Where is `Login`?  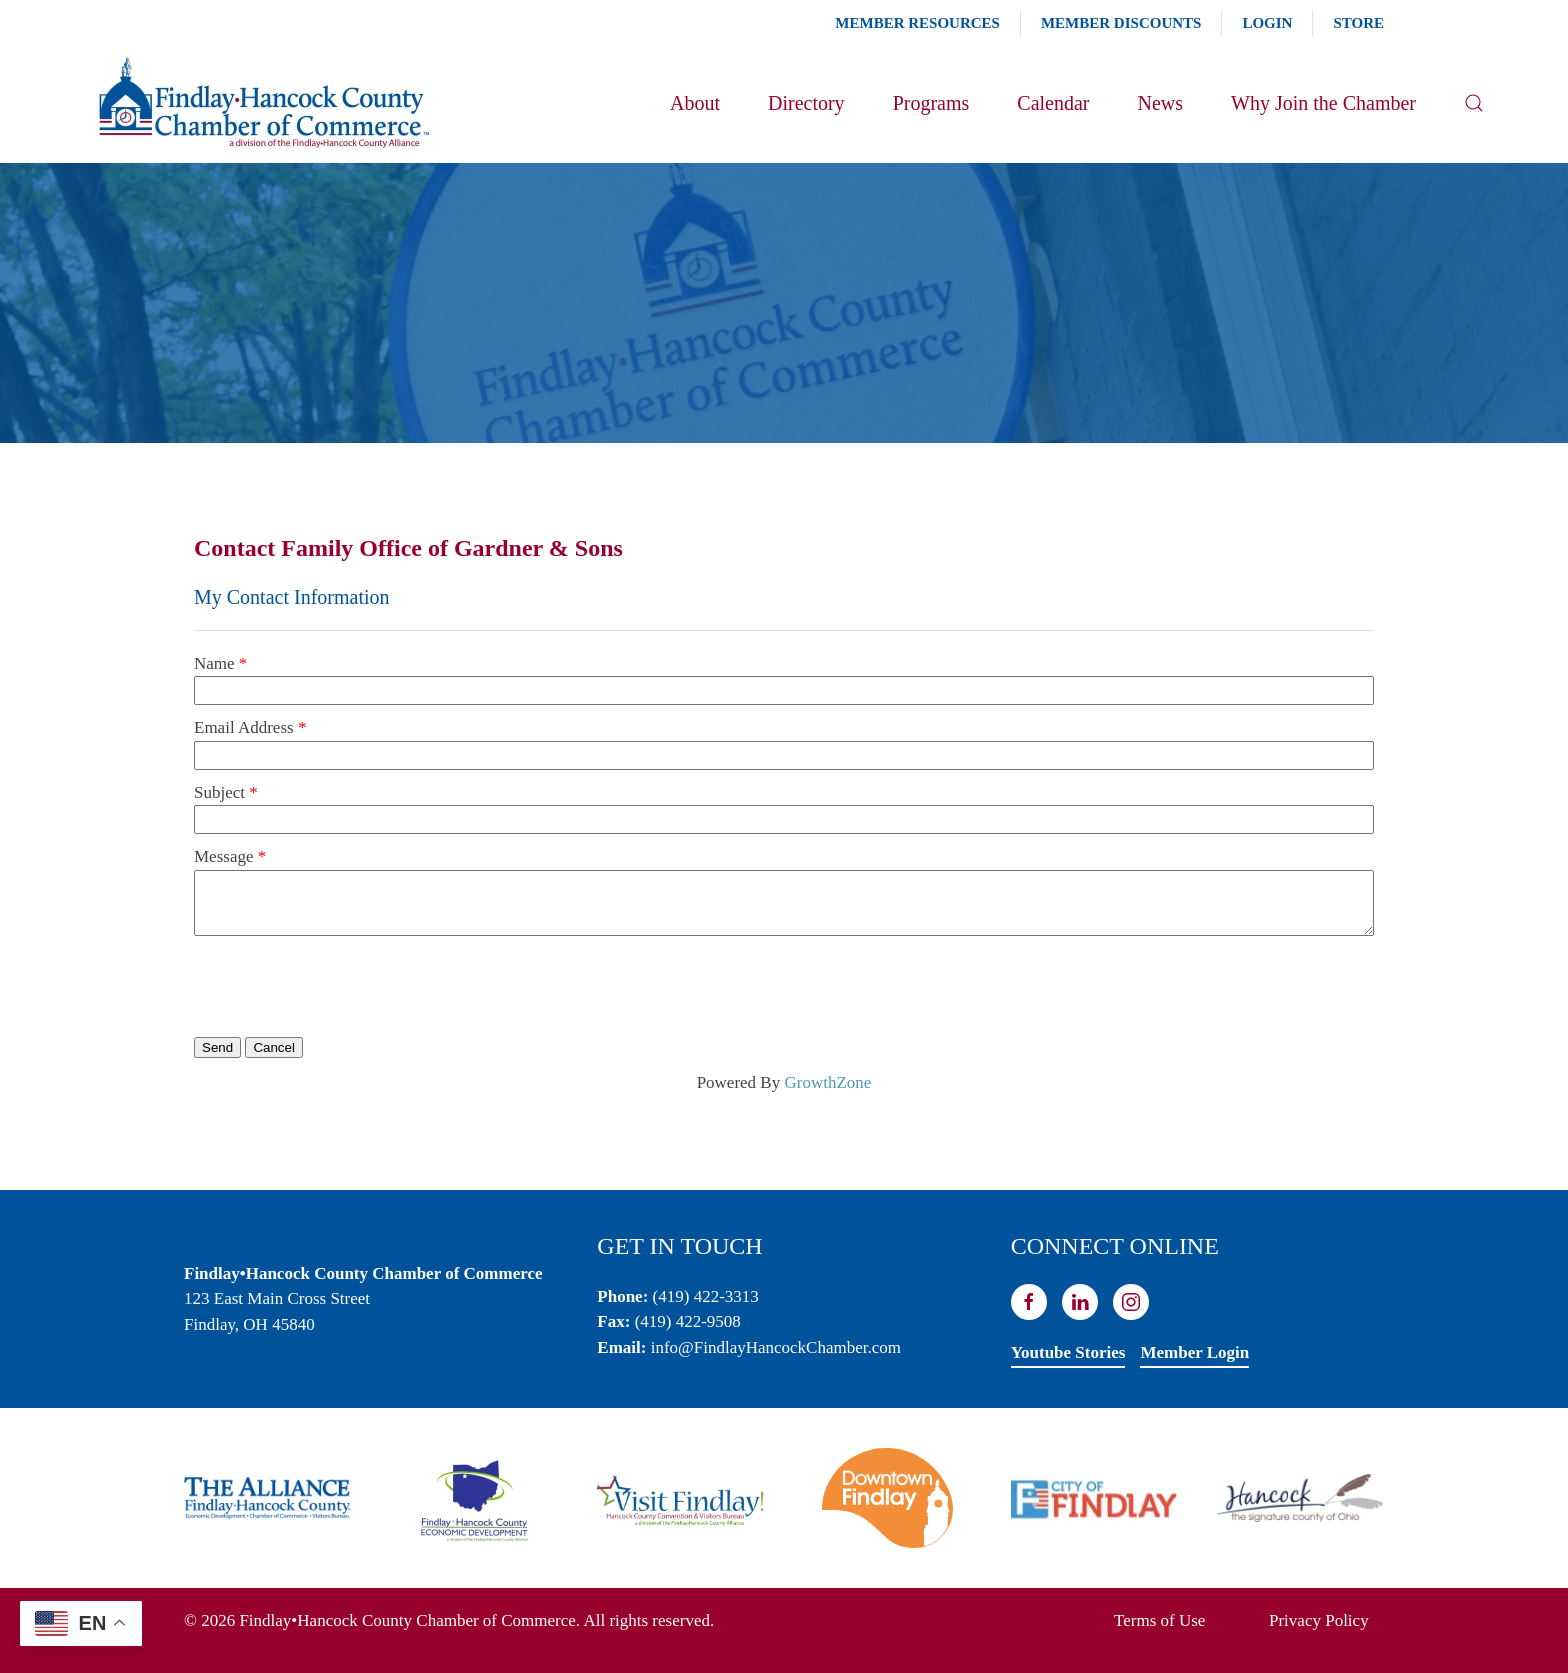
Login is located at coordinates (1267, 23).